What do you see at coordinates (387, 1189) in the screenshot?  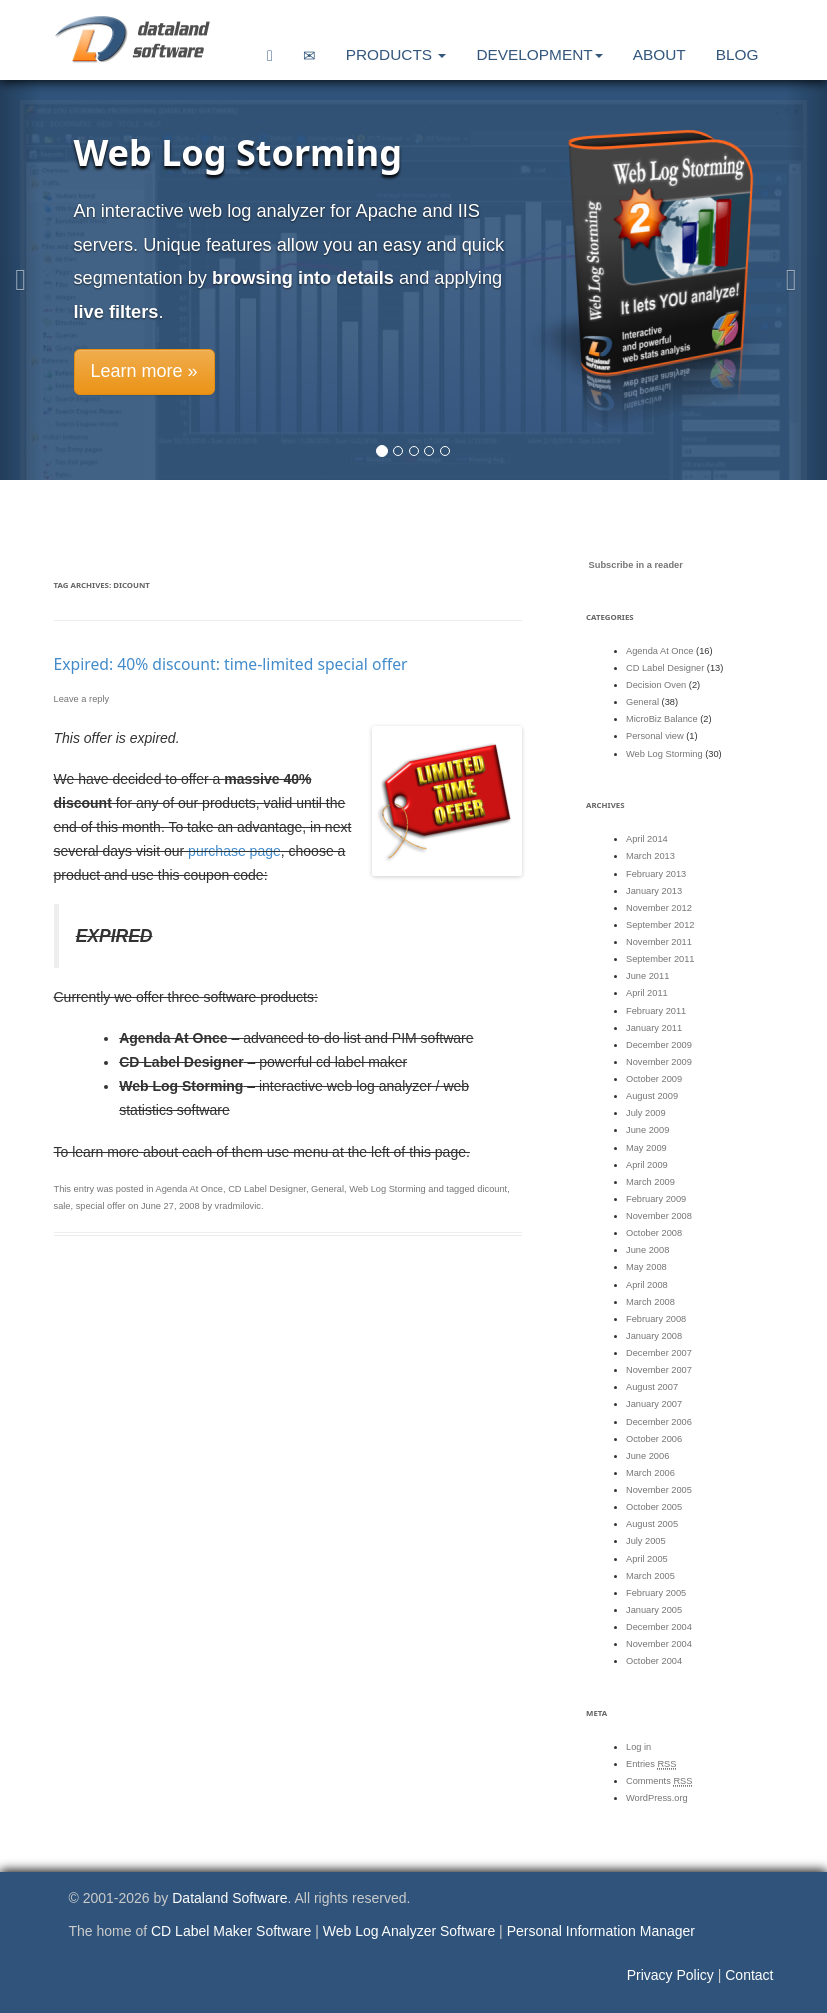 I see `Web Log Storming` at bounding box center [387, 1189].